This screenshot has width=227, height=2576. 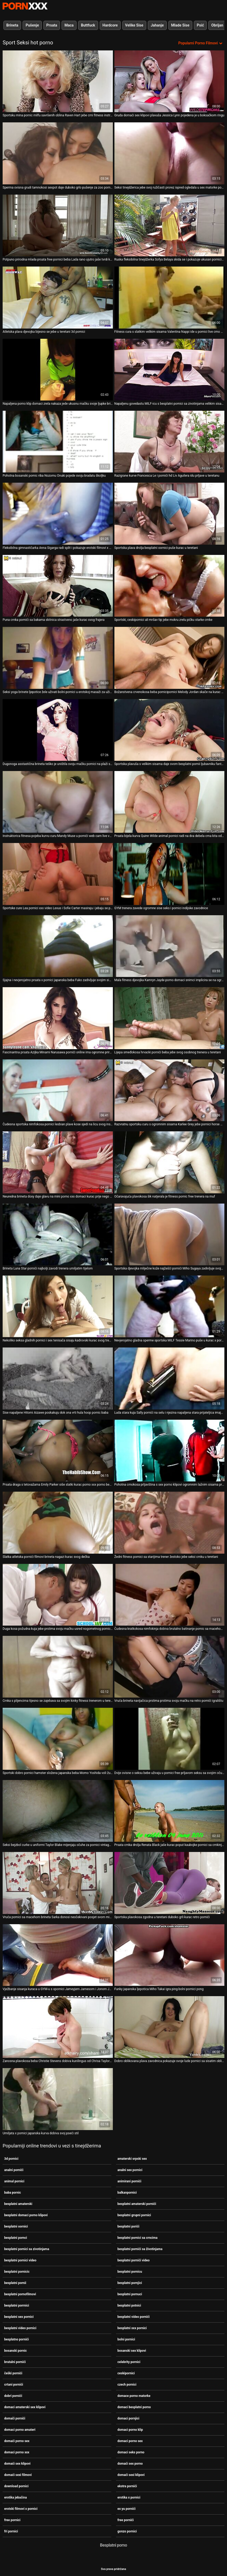 I want to click on ceskipornici, so click(x=126, y=2373).